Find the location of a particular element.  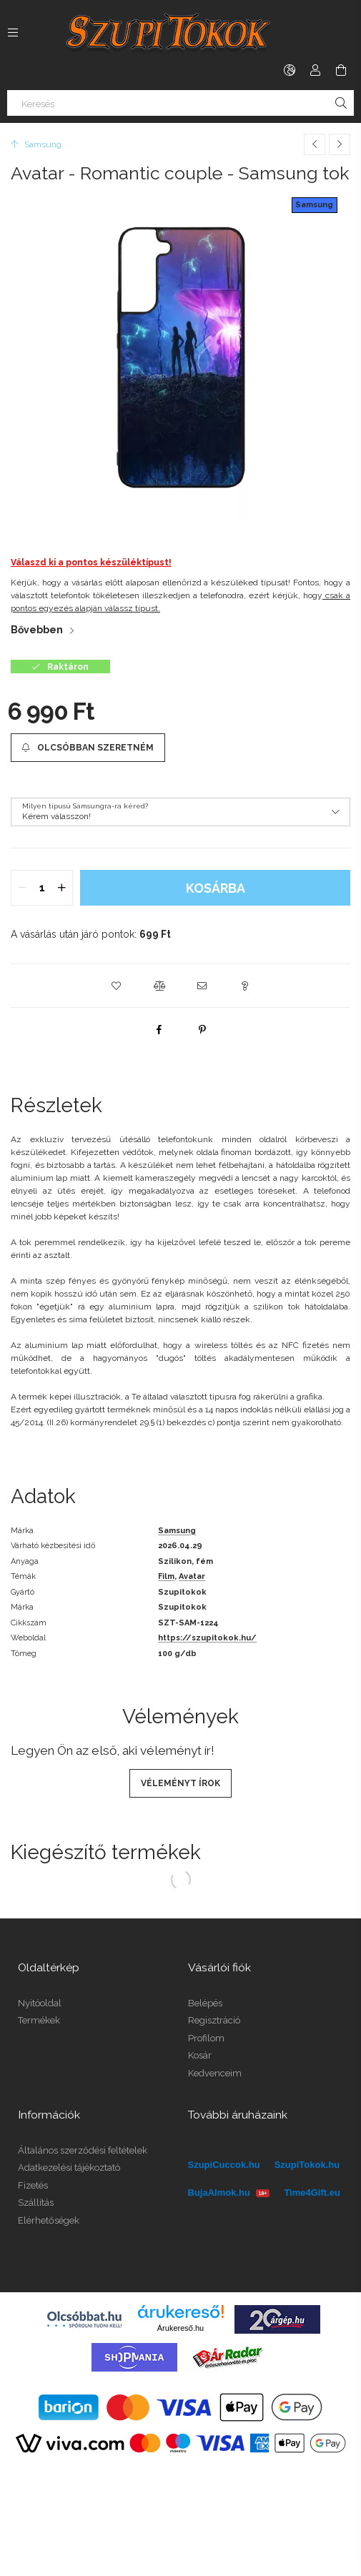

Kosárba is located at coordinates (215, 888).